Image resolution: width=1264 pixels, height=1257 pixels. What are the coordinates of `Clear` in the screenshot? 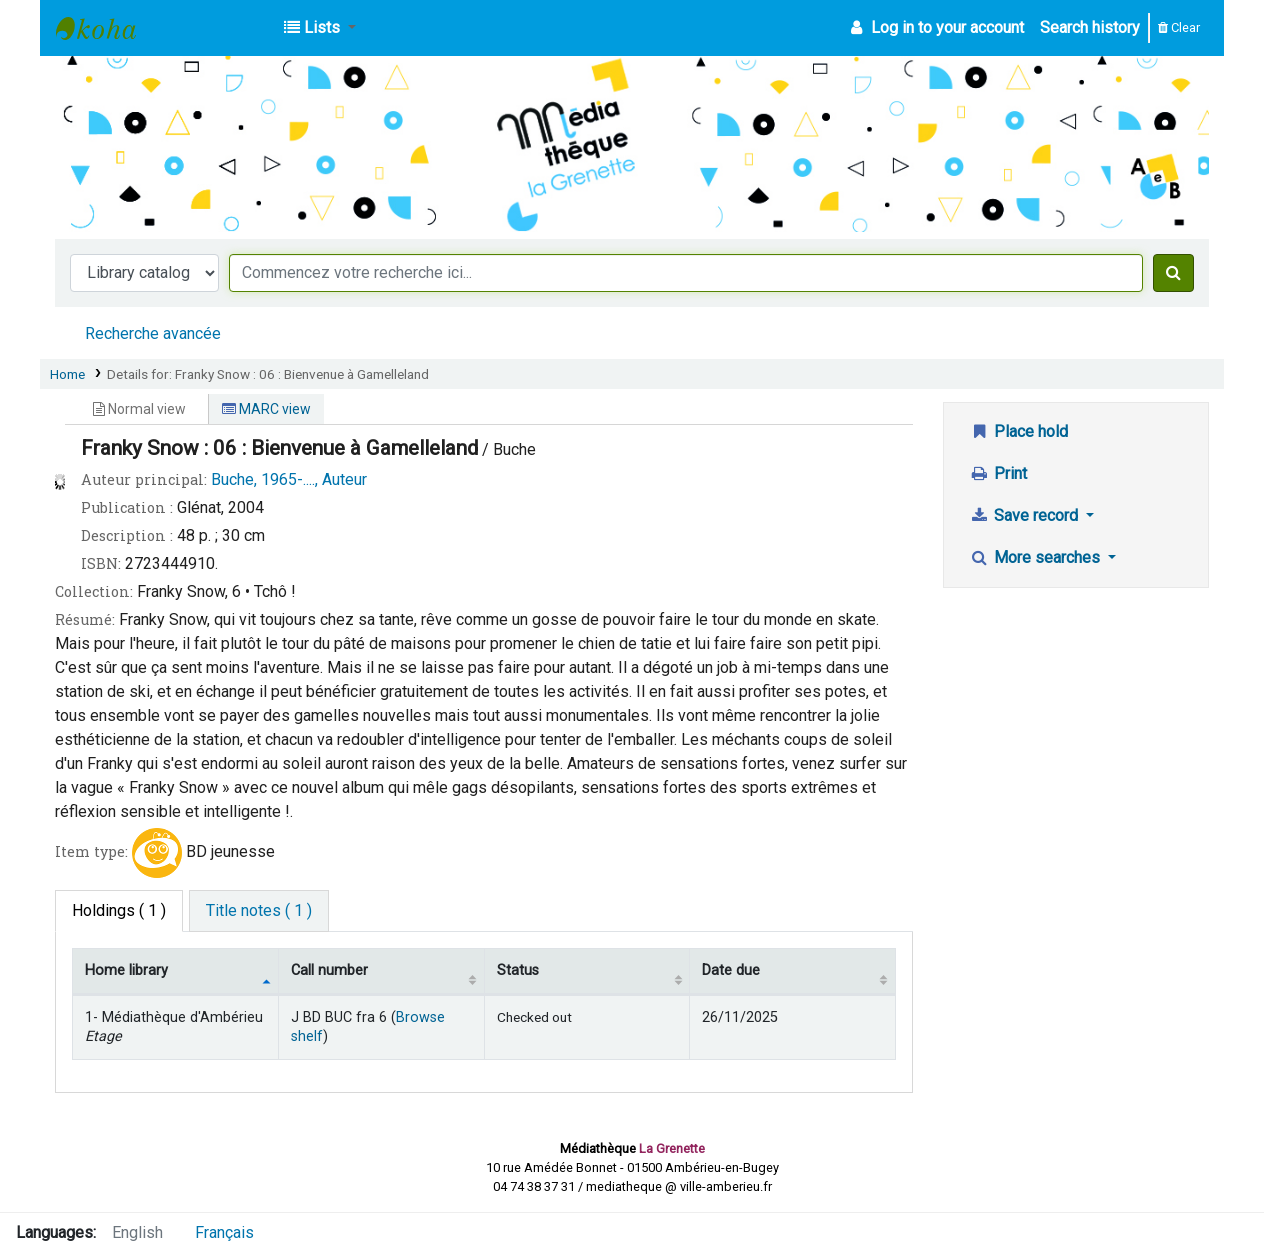 It's located at (1179, 27).